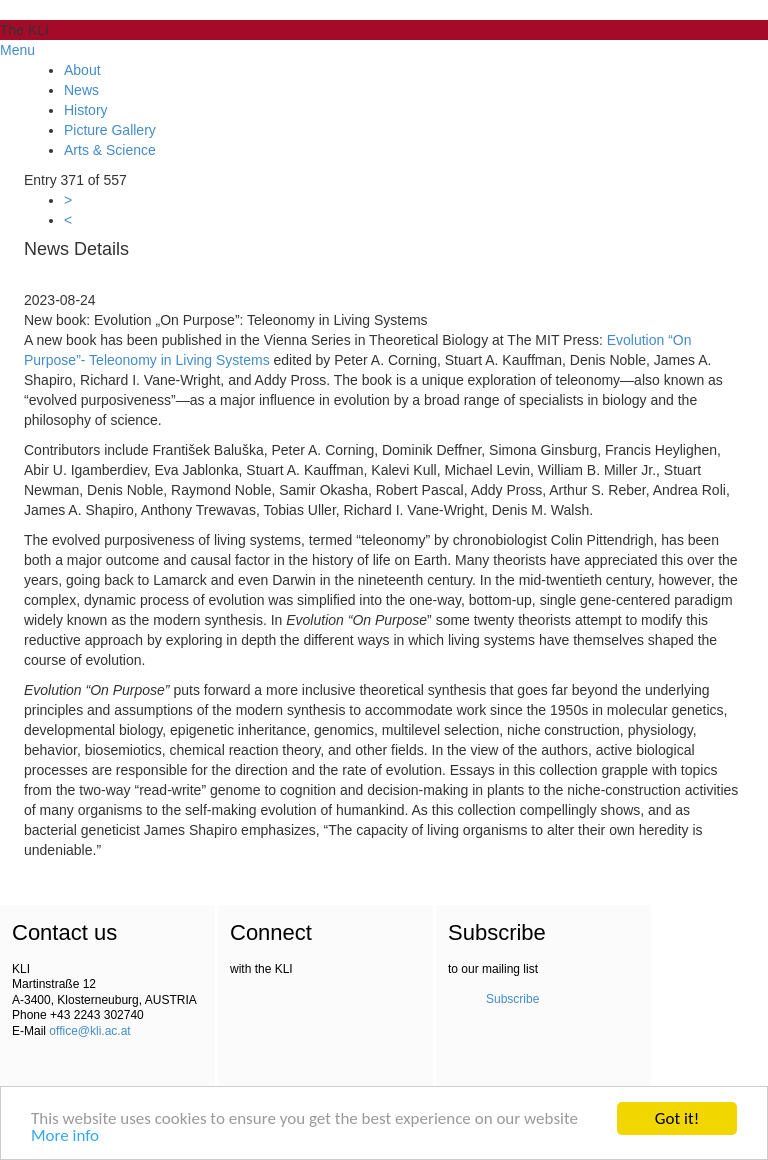 The height and width of the screenshot is (1160, 768). I want to click on History, so click(86, 110).